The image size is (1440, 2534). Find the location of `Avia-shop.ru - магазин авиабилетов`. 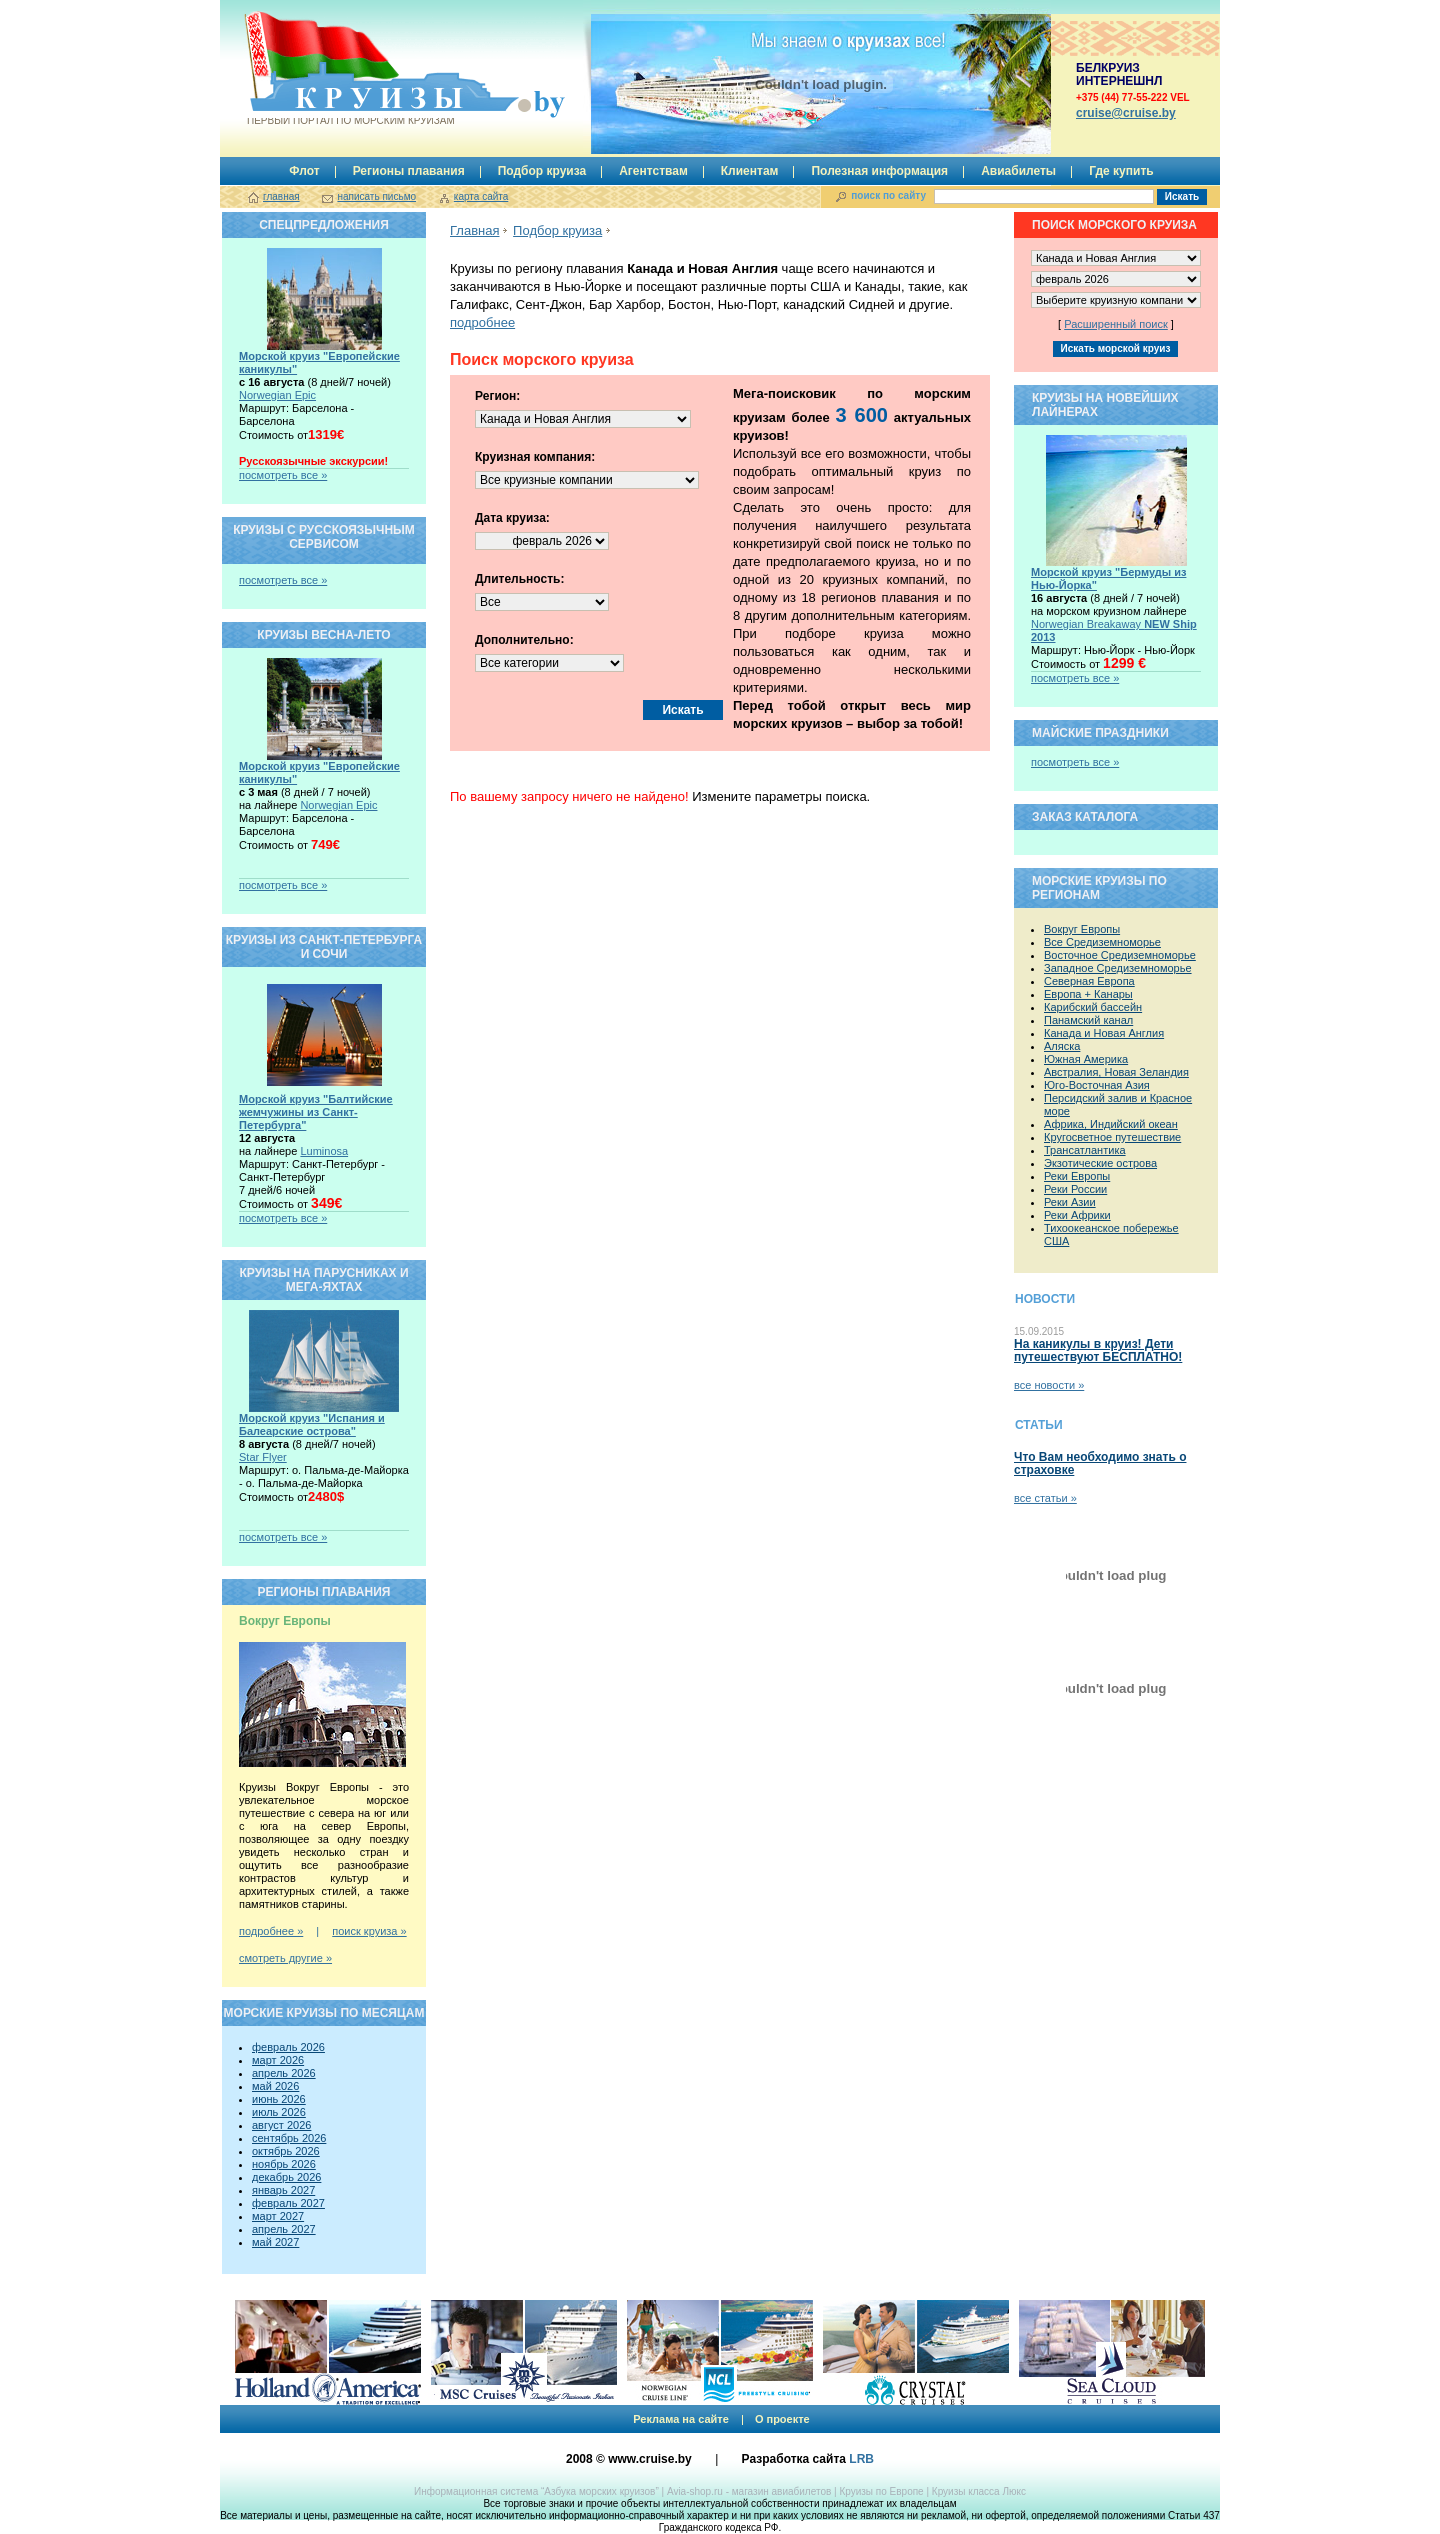

Avia-shop.ru - магазин авиабилетов is located at coordinates (749, 2491).